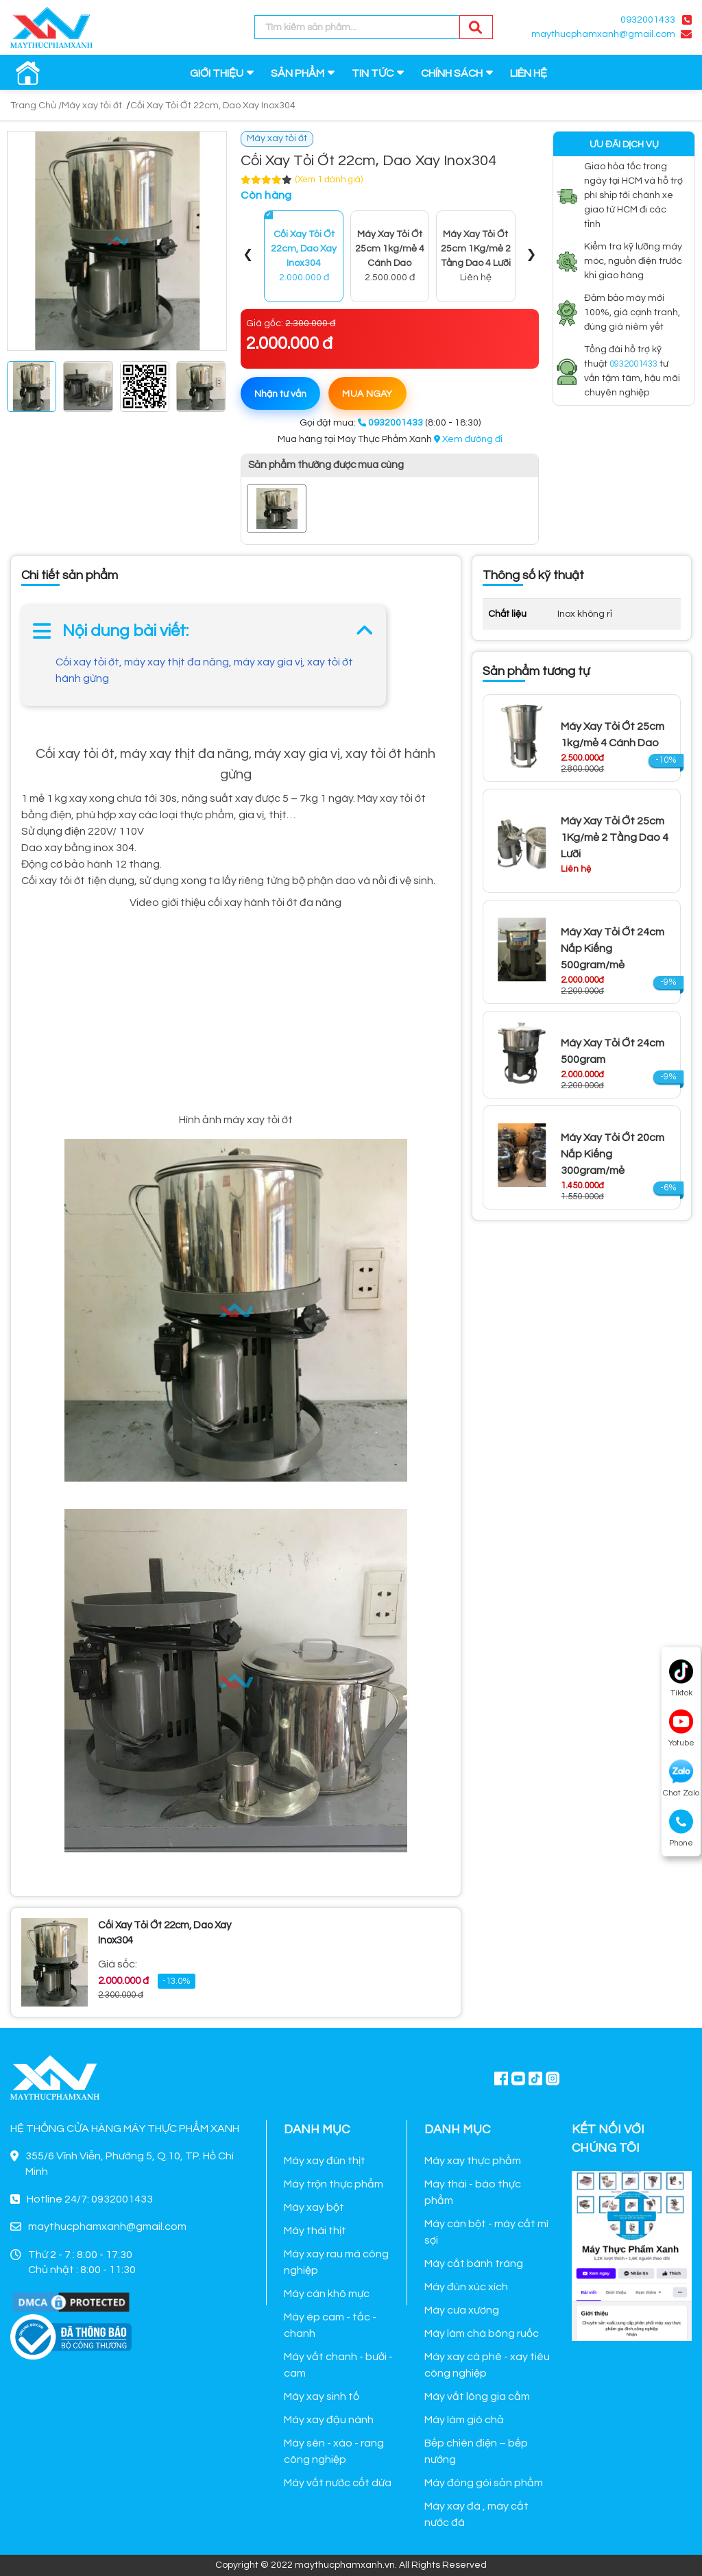 Image resolution: width=702 pixels, height=2576 pixels. I want to click on Máy xay đậu nành, so click(329, 2419).